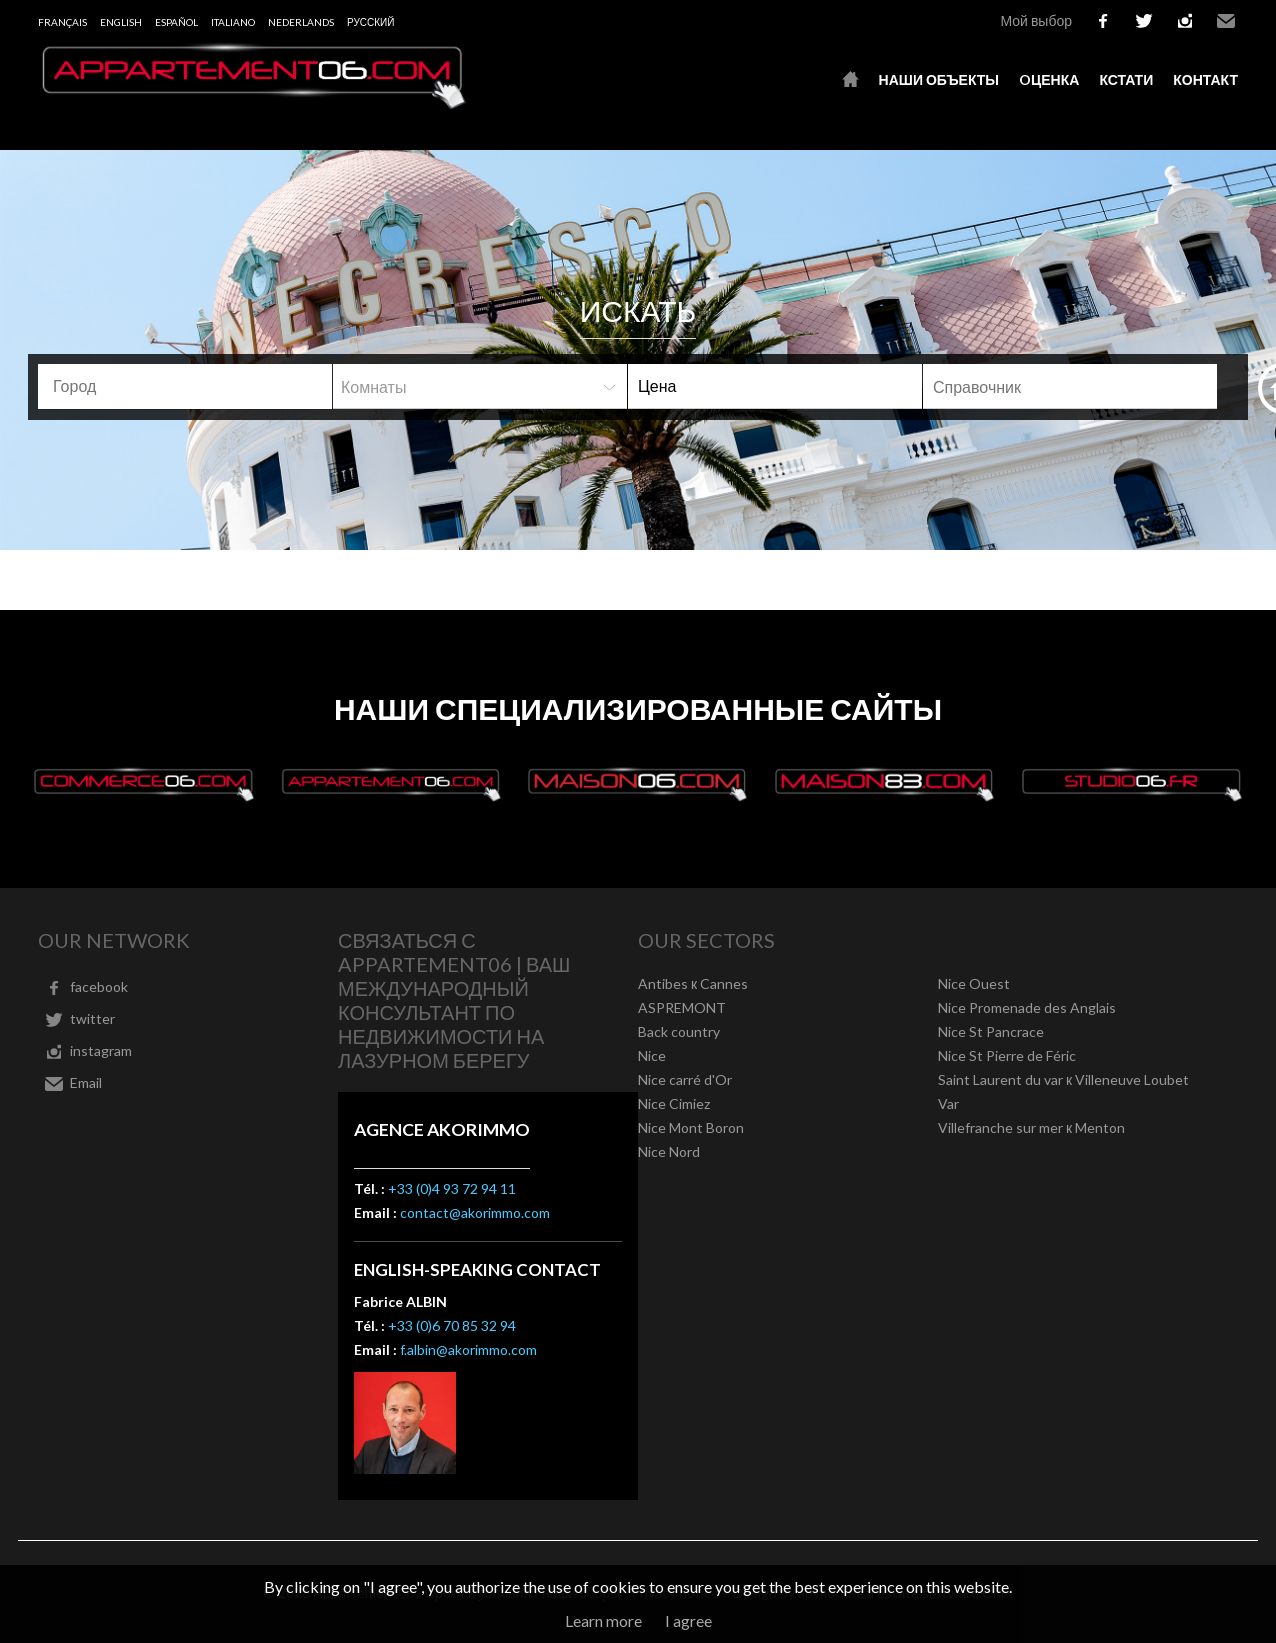 This screenshot has height=1643, width=1276. I want to click on I agree, so click(688, 1620).